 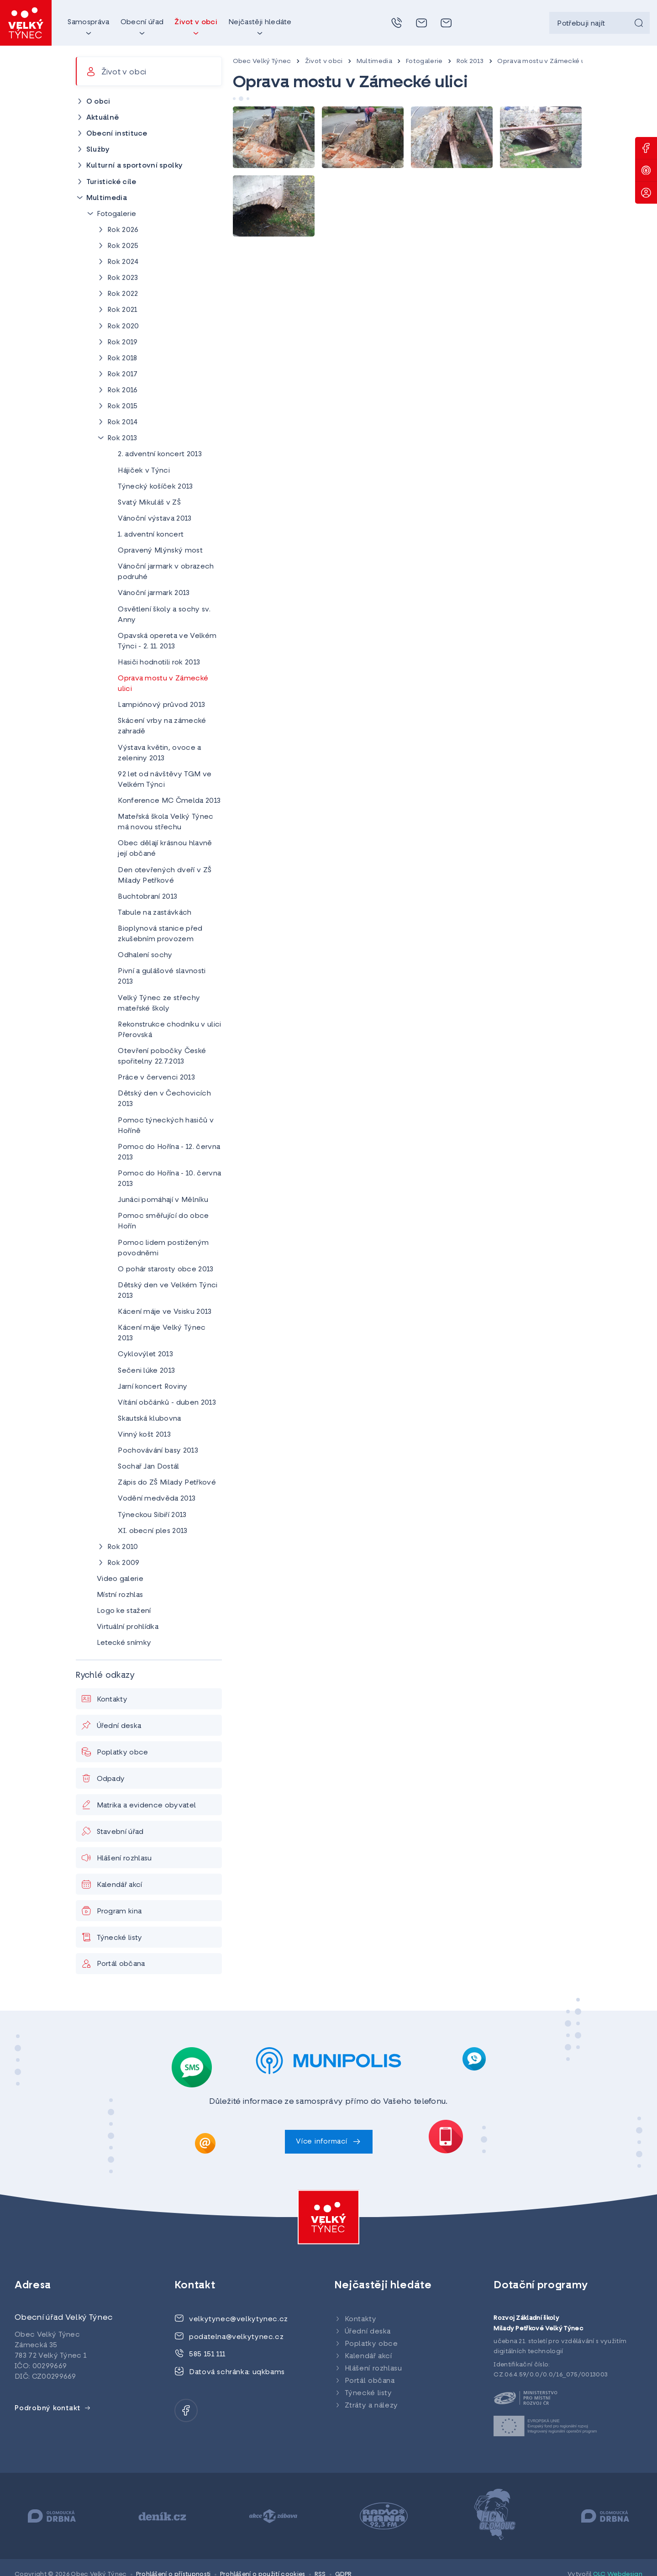 I want to click on Rok 2010, so click(x=122, y=1547).